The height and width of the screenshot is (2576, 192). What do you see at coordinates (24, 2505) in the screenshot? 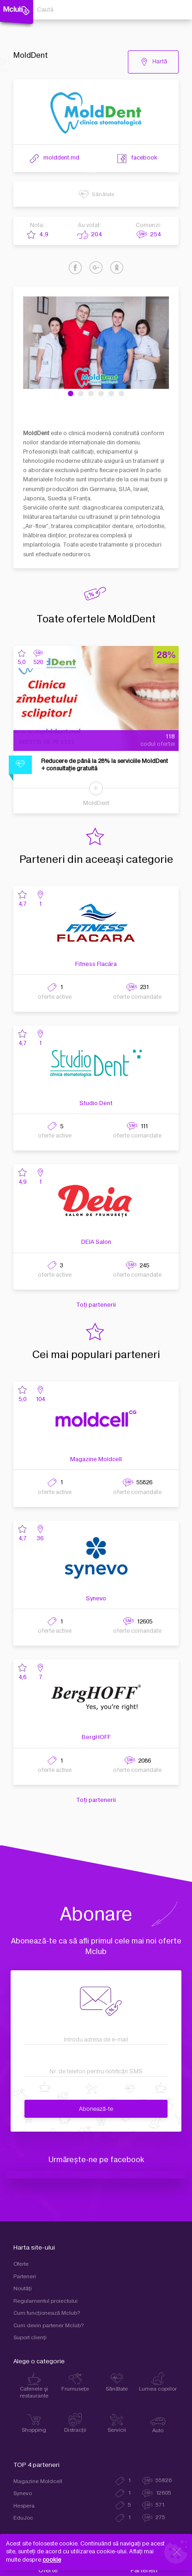
I see `Hespera` at bounding box center [24, 2505].